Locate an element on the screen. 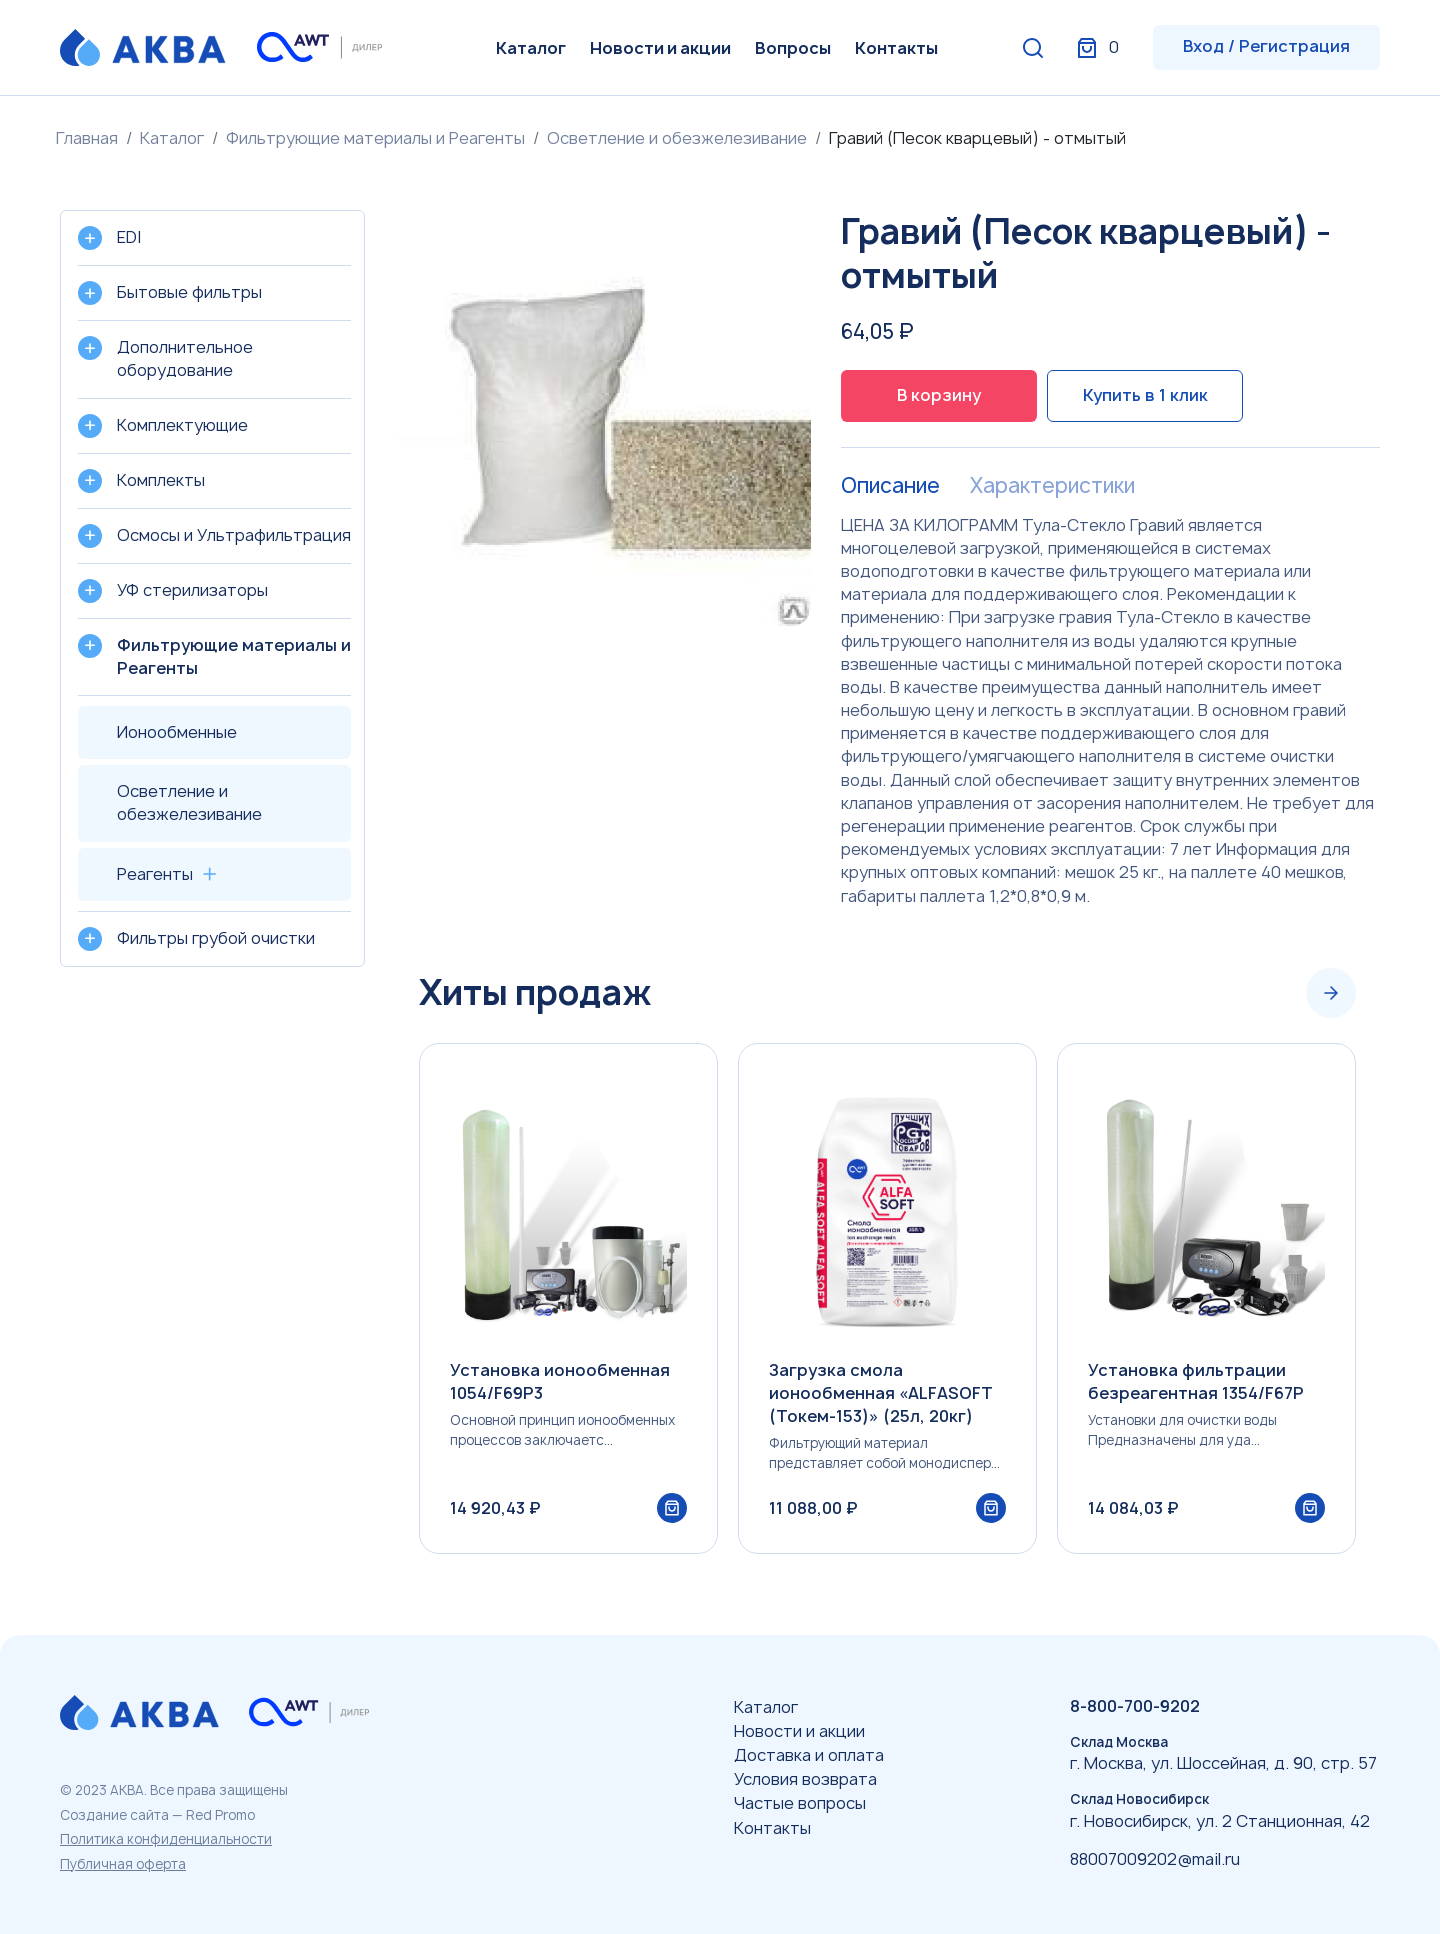 This screenshot has width=1440, height=1934. Создание сайта is located at coordinates (114, 1815).